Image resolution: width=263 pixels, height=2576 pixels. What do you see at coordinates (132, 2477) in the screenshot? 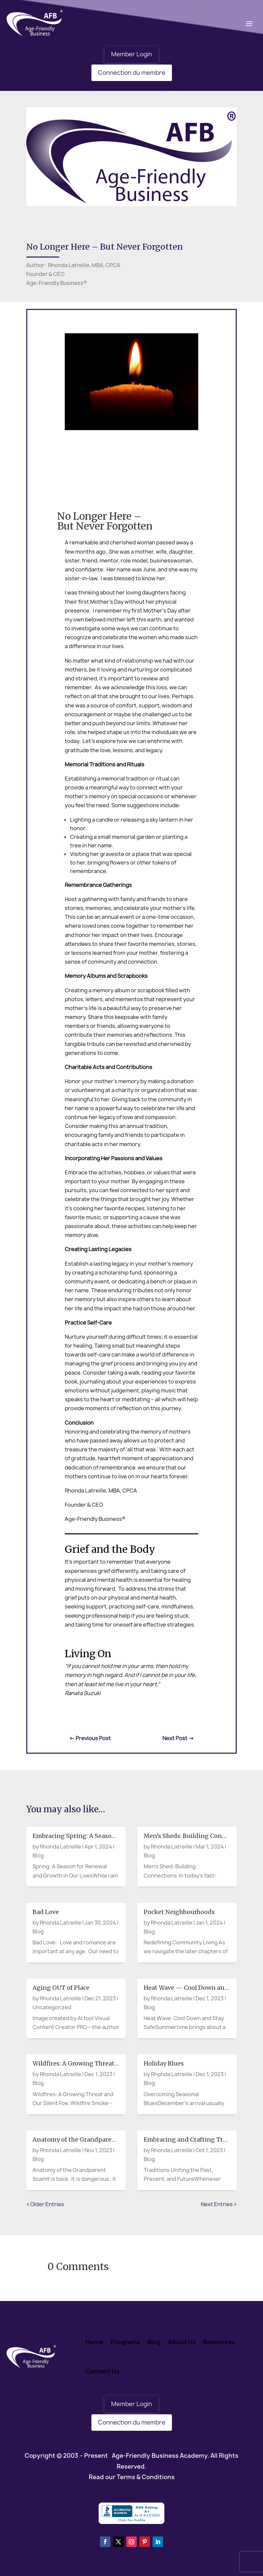
I see `Read our Terms & Conditions` at bounding box center [132, 2477].